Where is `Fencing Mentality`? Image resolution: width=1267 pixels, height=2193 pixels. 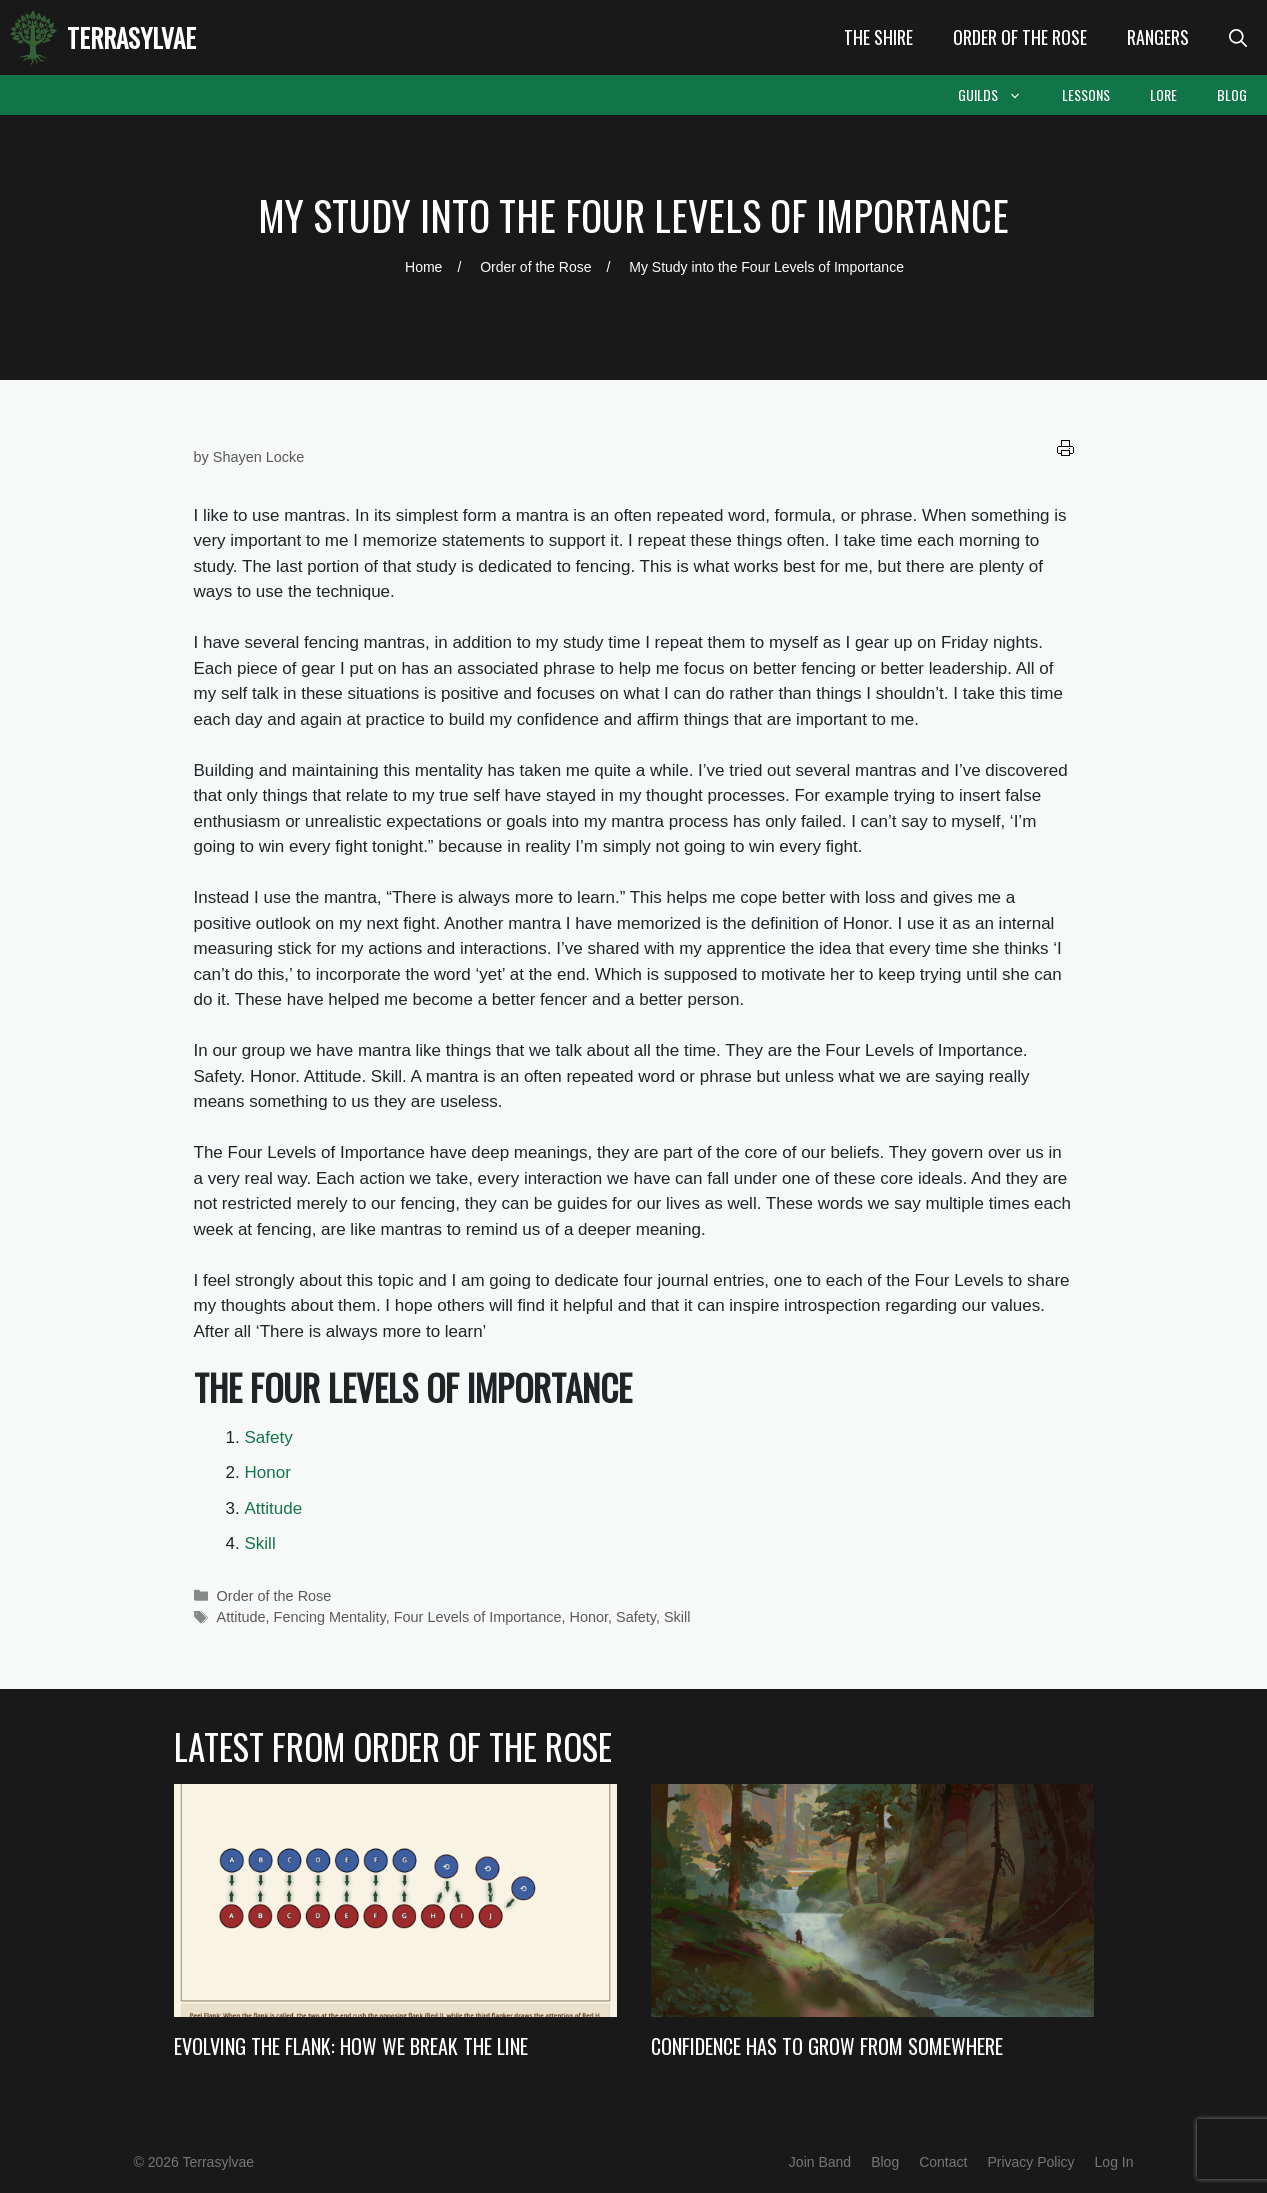
Fencing Mentality is located at coordinates (330, 1617).